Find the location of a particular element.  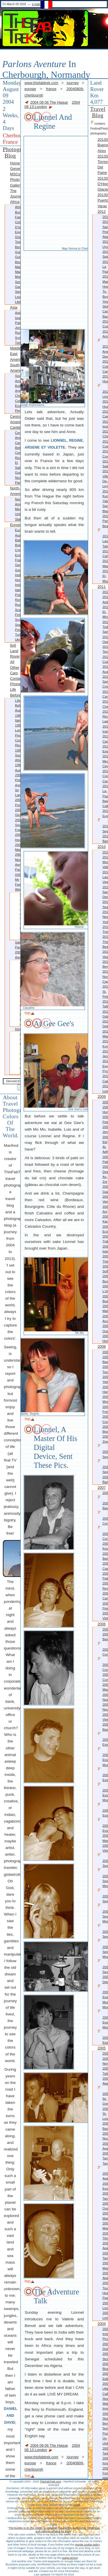

20050417-Tifnit is located at coordinates (105, 2236).